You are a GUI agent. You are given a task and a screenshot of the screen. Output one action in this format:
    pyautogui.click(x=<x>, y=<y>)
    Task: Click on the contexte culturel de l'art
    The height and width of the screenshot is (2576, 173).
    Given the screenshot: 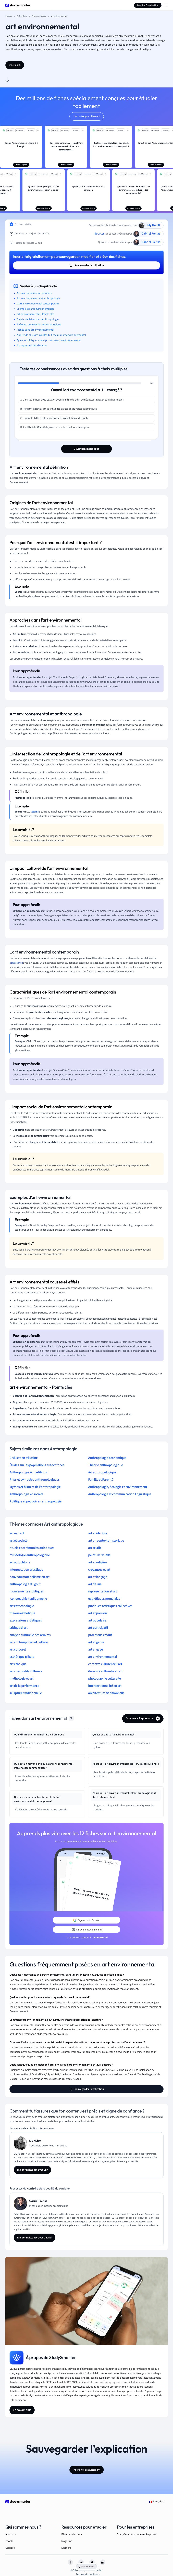 What is the action you would take?
    pyautogui.click(x=105, y=1664)
    